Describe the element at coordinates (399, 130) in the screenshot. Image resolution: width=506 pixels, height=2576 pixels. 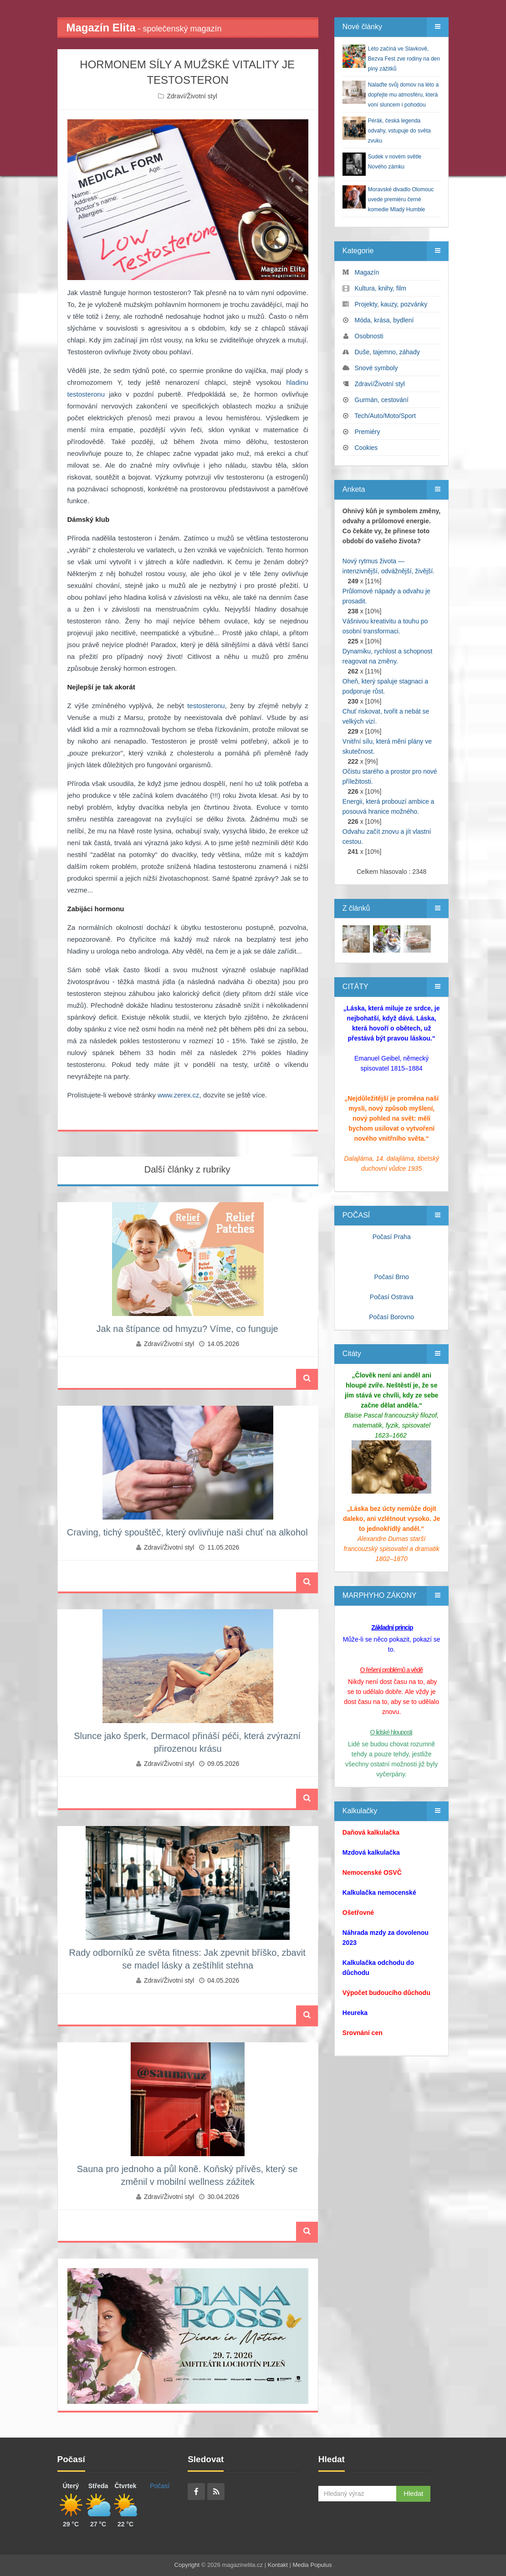
I see `Pérák, česká legenda odvahy, vstupuje do světa zvuku` at that location.